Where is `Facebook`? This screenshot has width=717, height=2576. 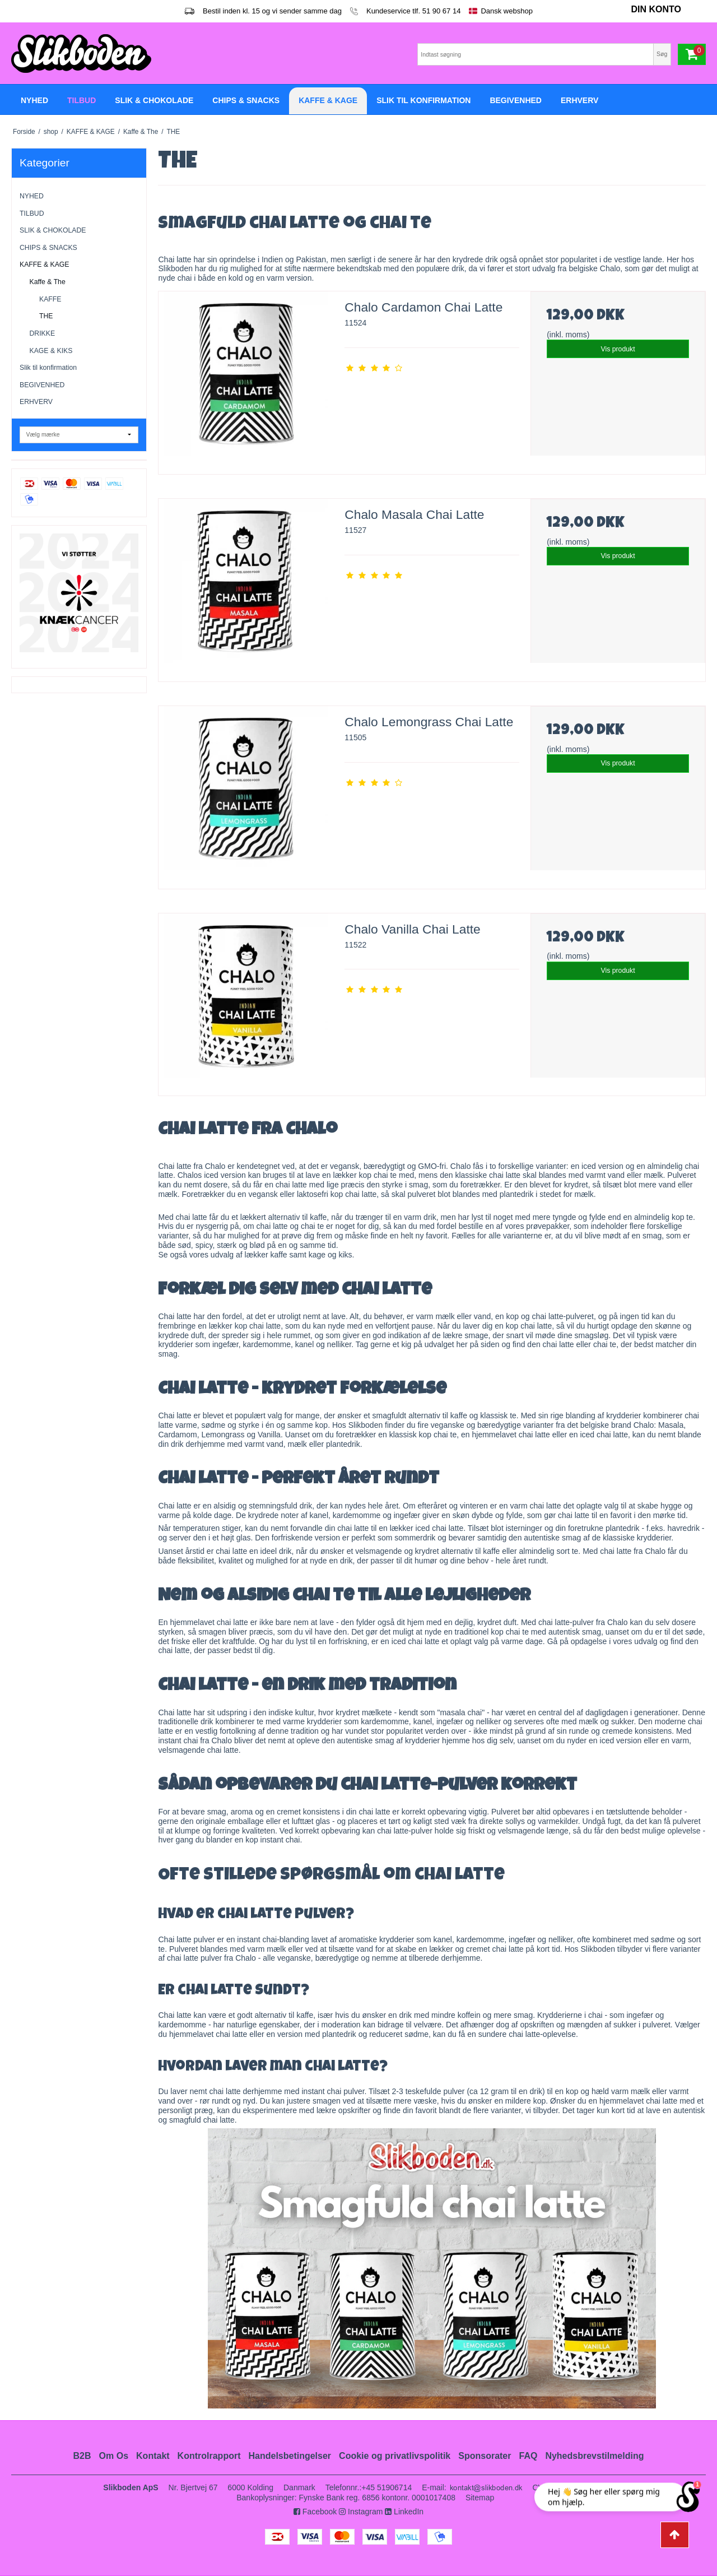
Facebook is located at coordinates (315, 2511).